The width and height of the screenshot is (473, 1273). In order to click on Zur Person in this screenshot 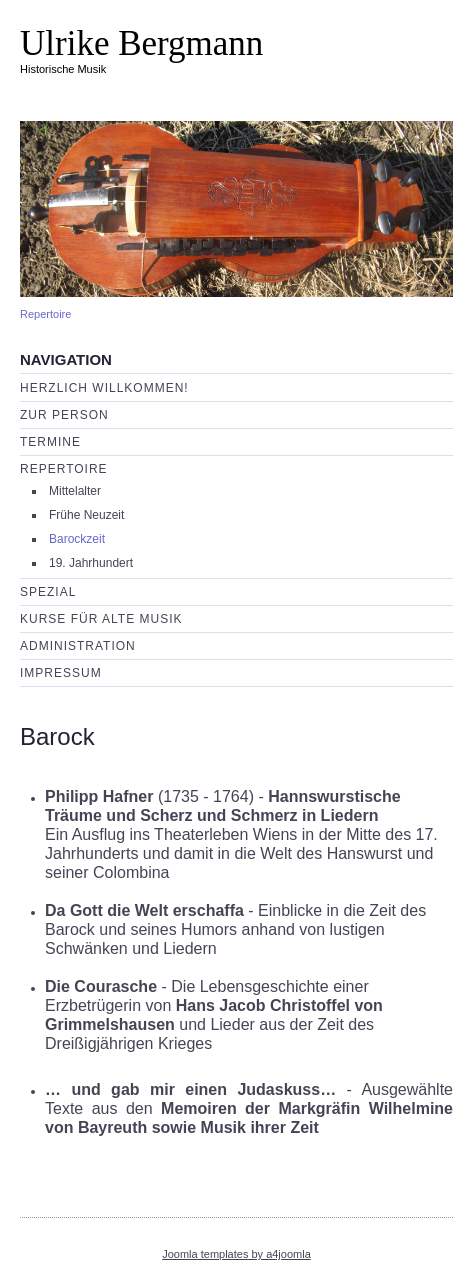, I will do `click(64, 415)`.